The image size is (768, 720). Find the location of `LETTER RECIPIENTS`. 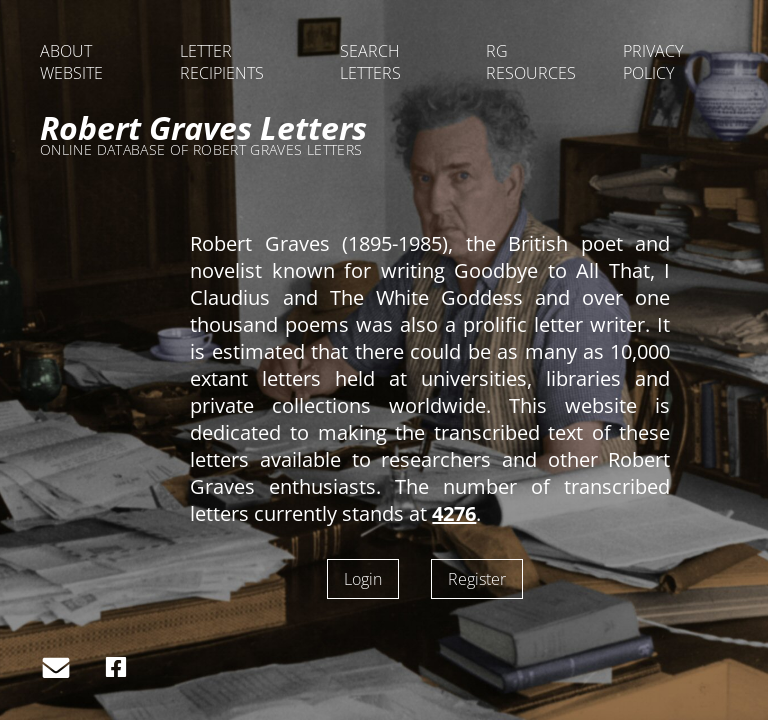

LETTER RECIPIENTS is located at coordinates (222, 62).